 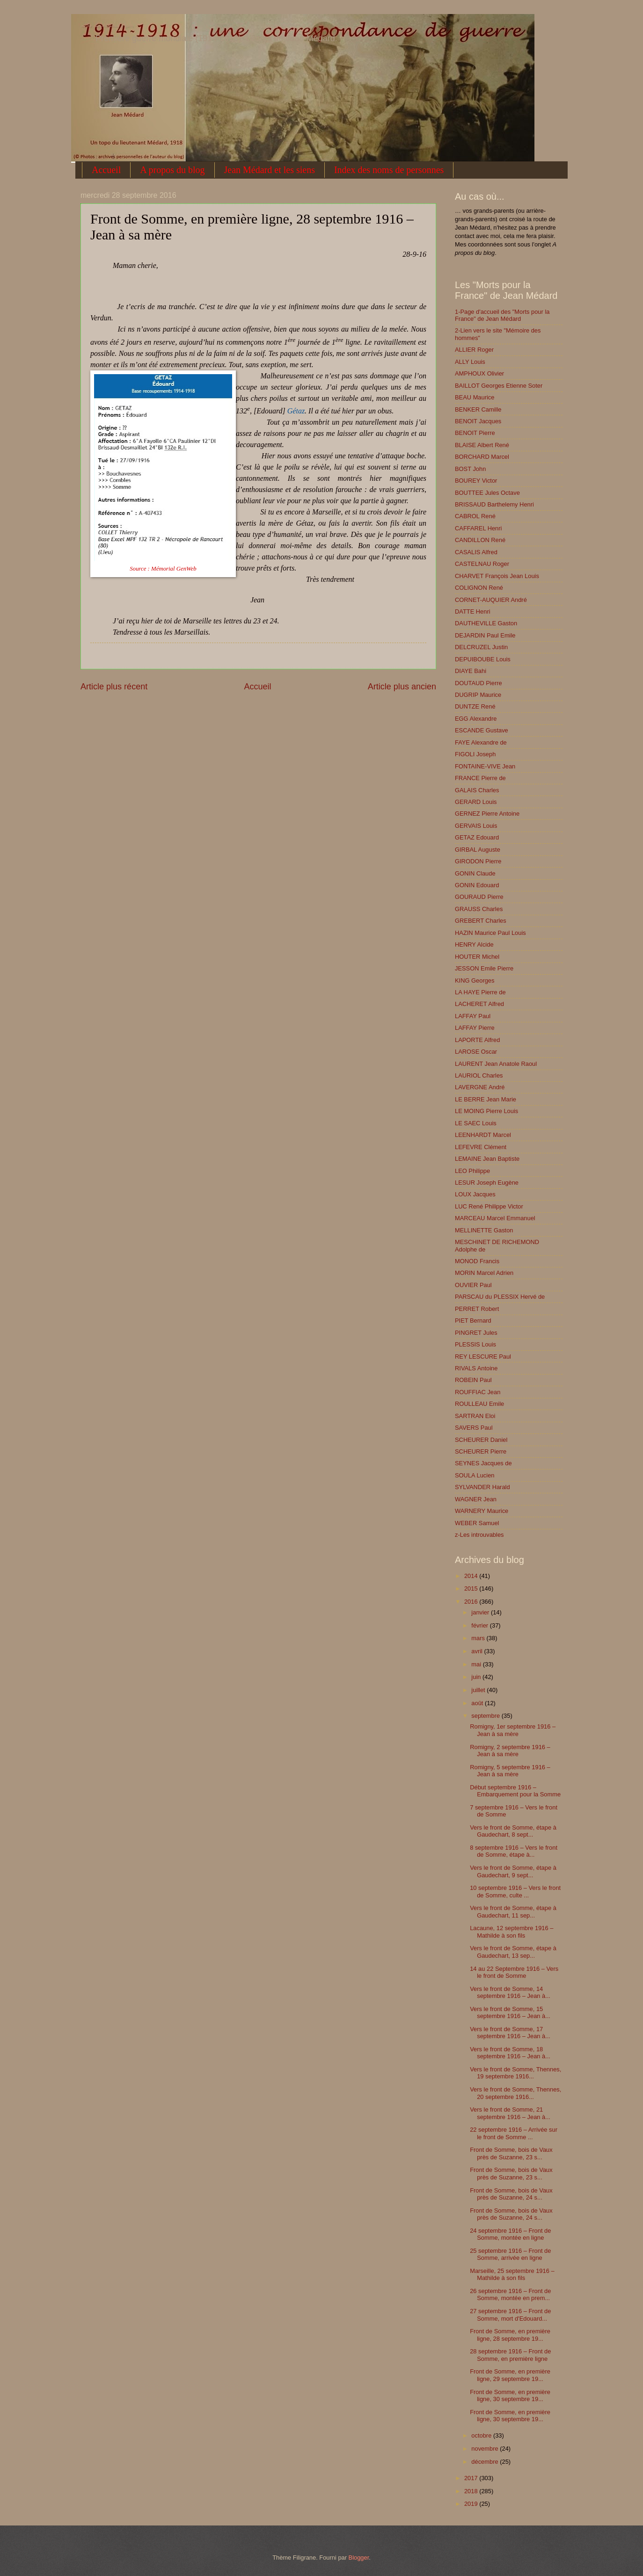 What do you see at coordinates (471, 2491) in the screenshot?
I see `2018` at bounding box center [471, 2491].